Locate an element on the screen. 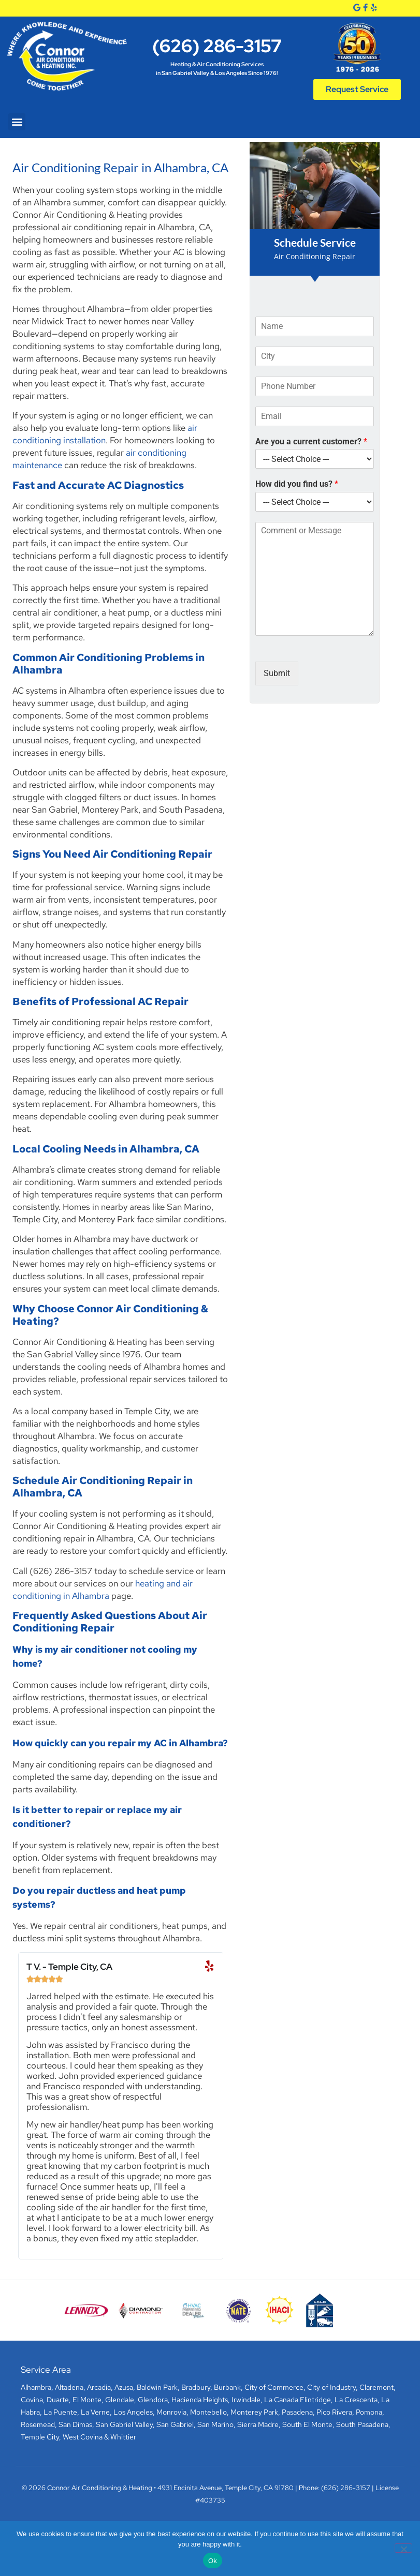 This screenshot has width=420, height=2576. Whittier is located at coordinates (123, 2437).